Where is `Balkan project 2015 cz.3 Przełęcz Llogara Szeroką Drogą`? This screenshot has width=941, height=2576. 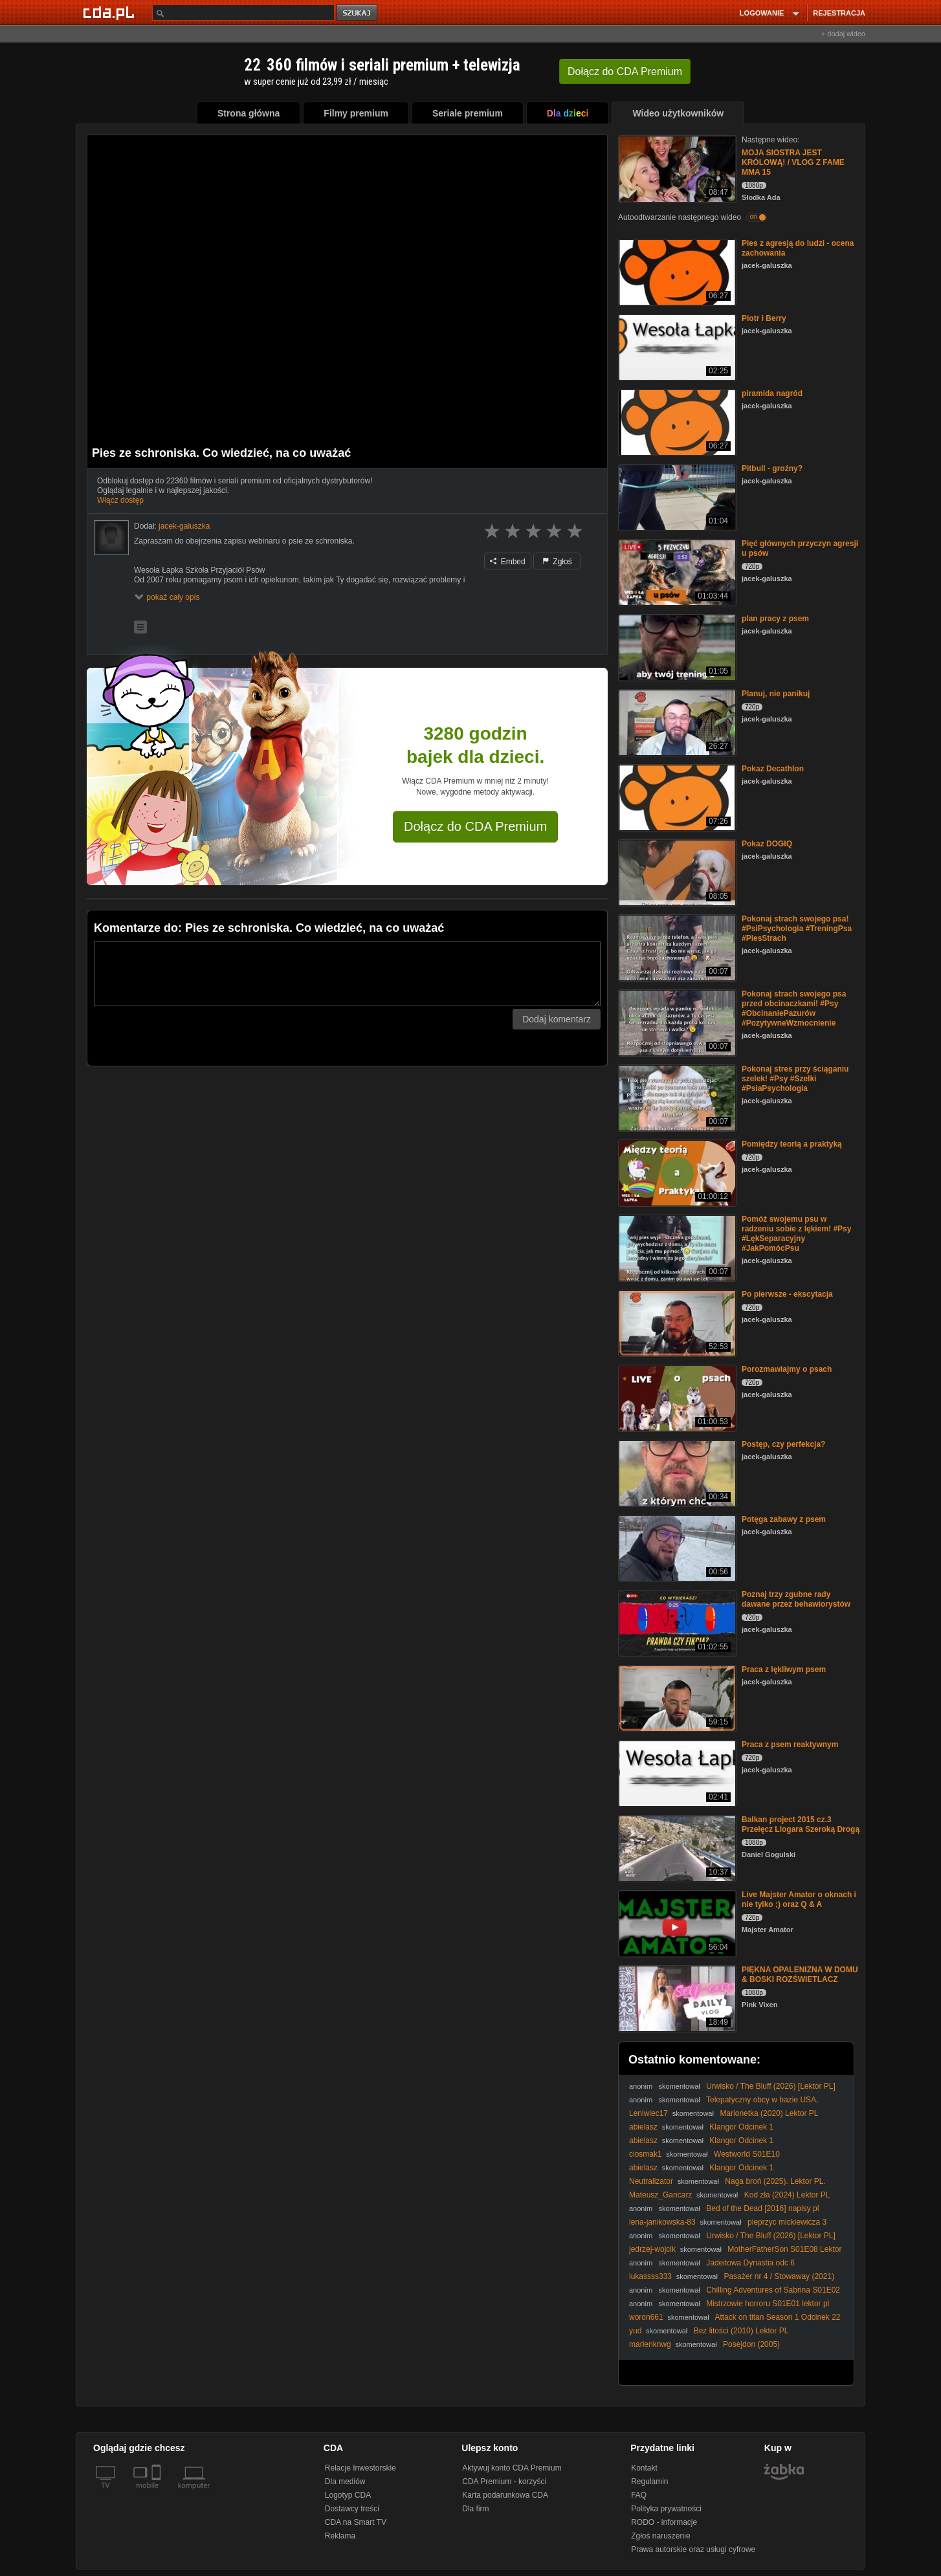
Balkan project 2015 cz.3 Przełęcz Llogara Szeroką Drogą is located at coordinates (800, 1824).